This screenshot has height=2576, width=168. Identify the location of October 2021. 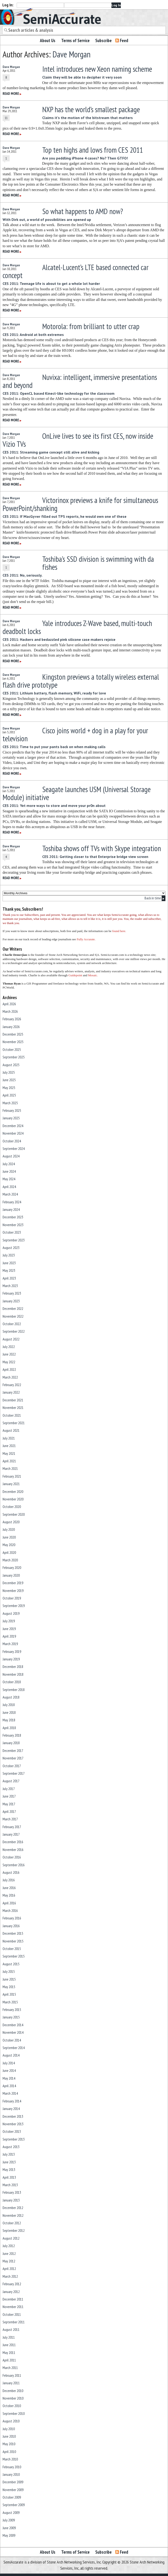
(12, 1415).